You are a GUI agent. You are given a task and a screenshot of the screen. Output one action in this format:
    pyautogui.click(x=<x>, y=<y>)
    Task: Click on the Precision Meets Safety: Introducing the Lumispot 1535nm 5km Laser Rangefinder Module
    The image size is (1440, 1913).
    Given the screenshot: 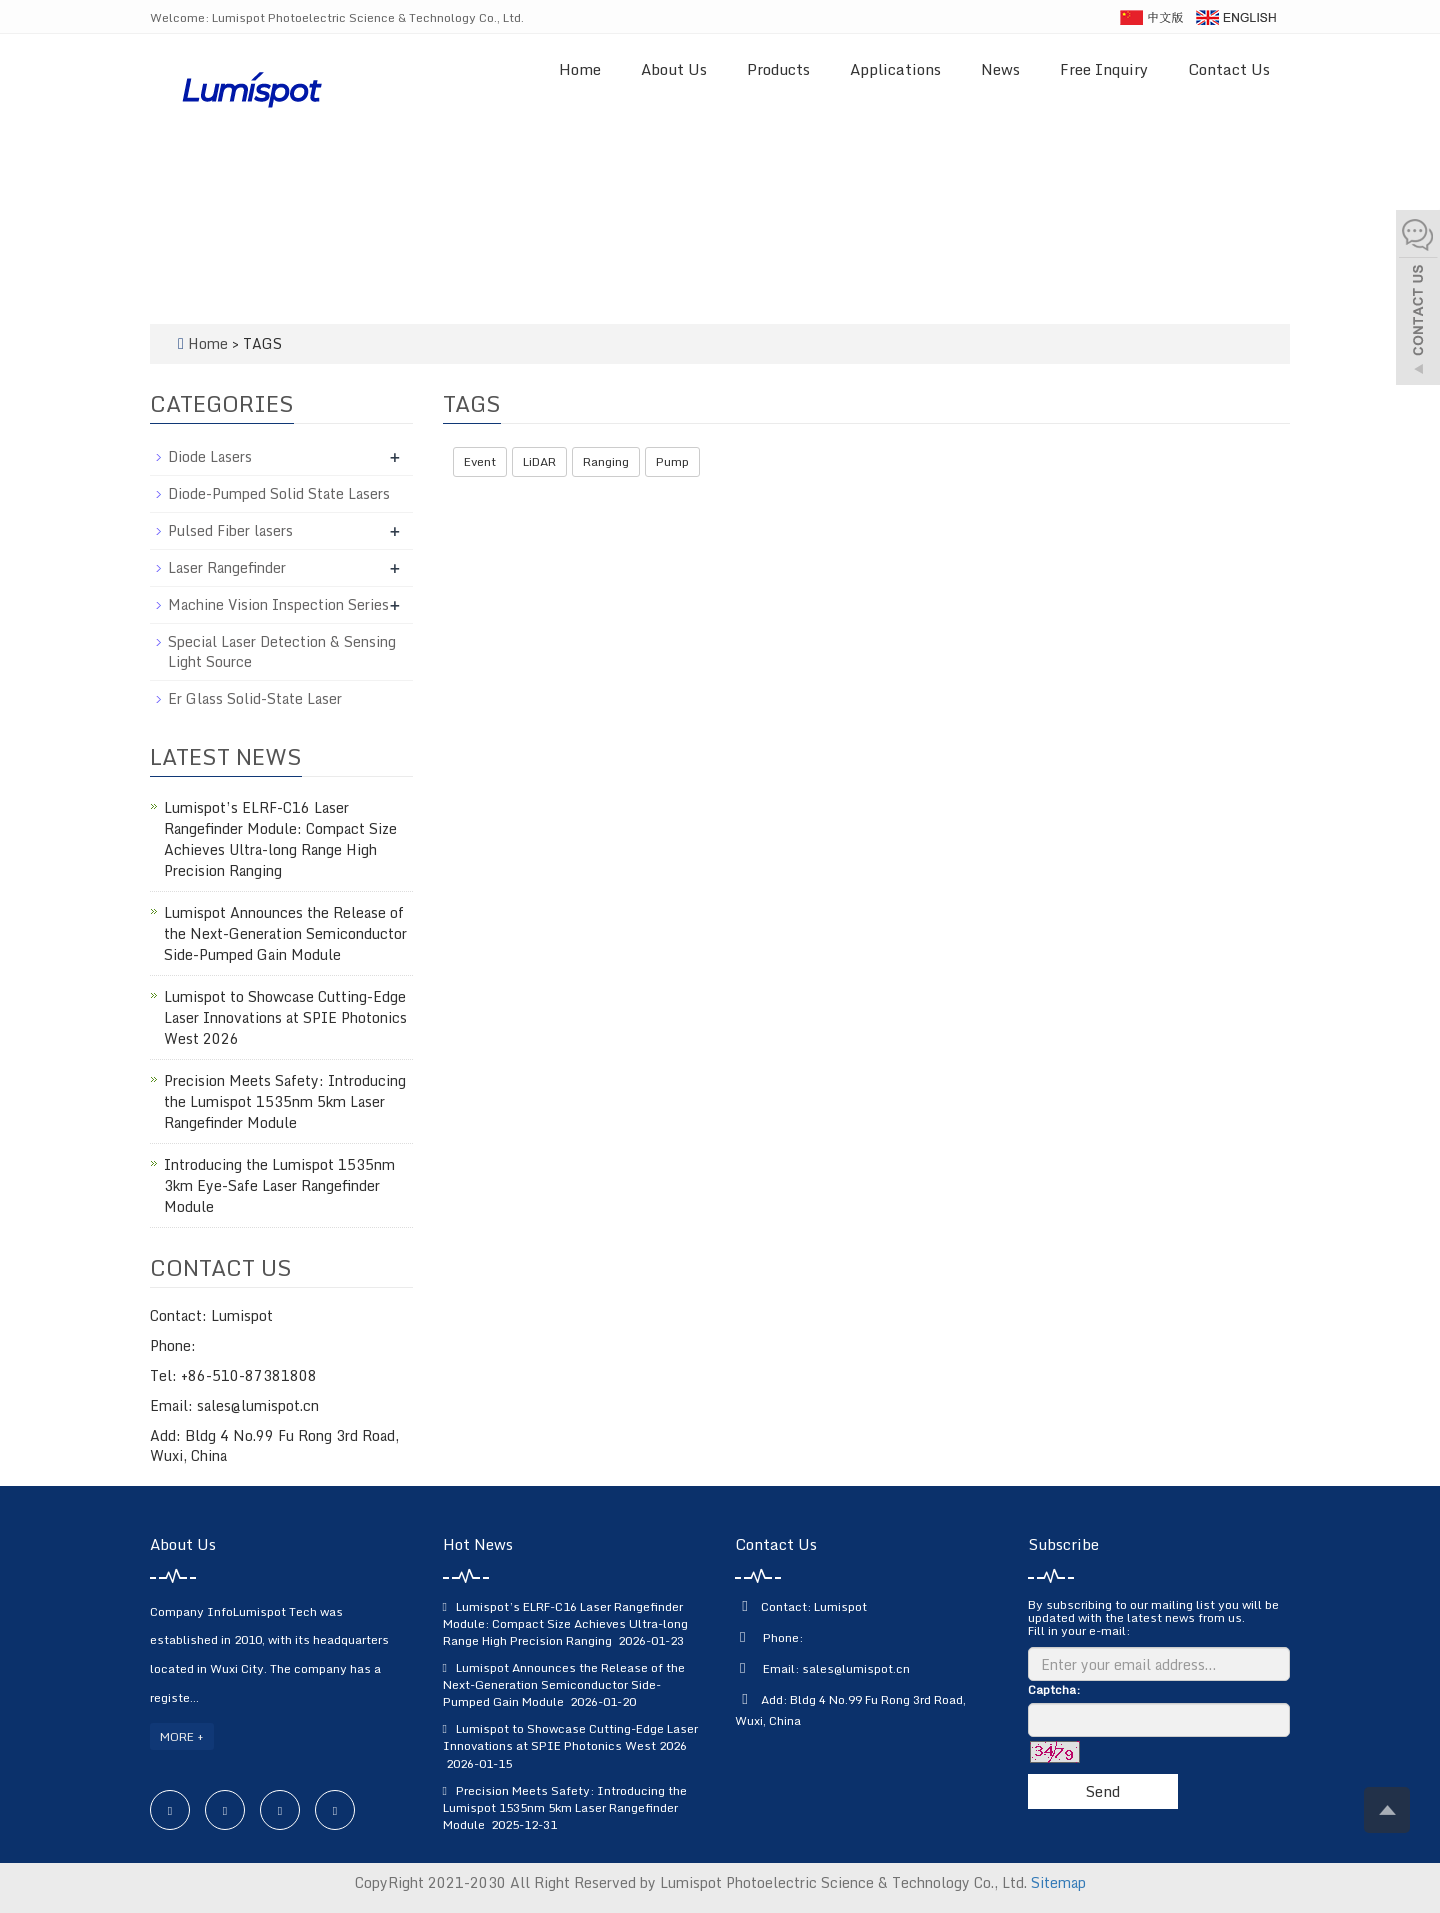 What is the action you would take?
    pyautogui.click(x=285, y=1101)
    